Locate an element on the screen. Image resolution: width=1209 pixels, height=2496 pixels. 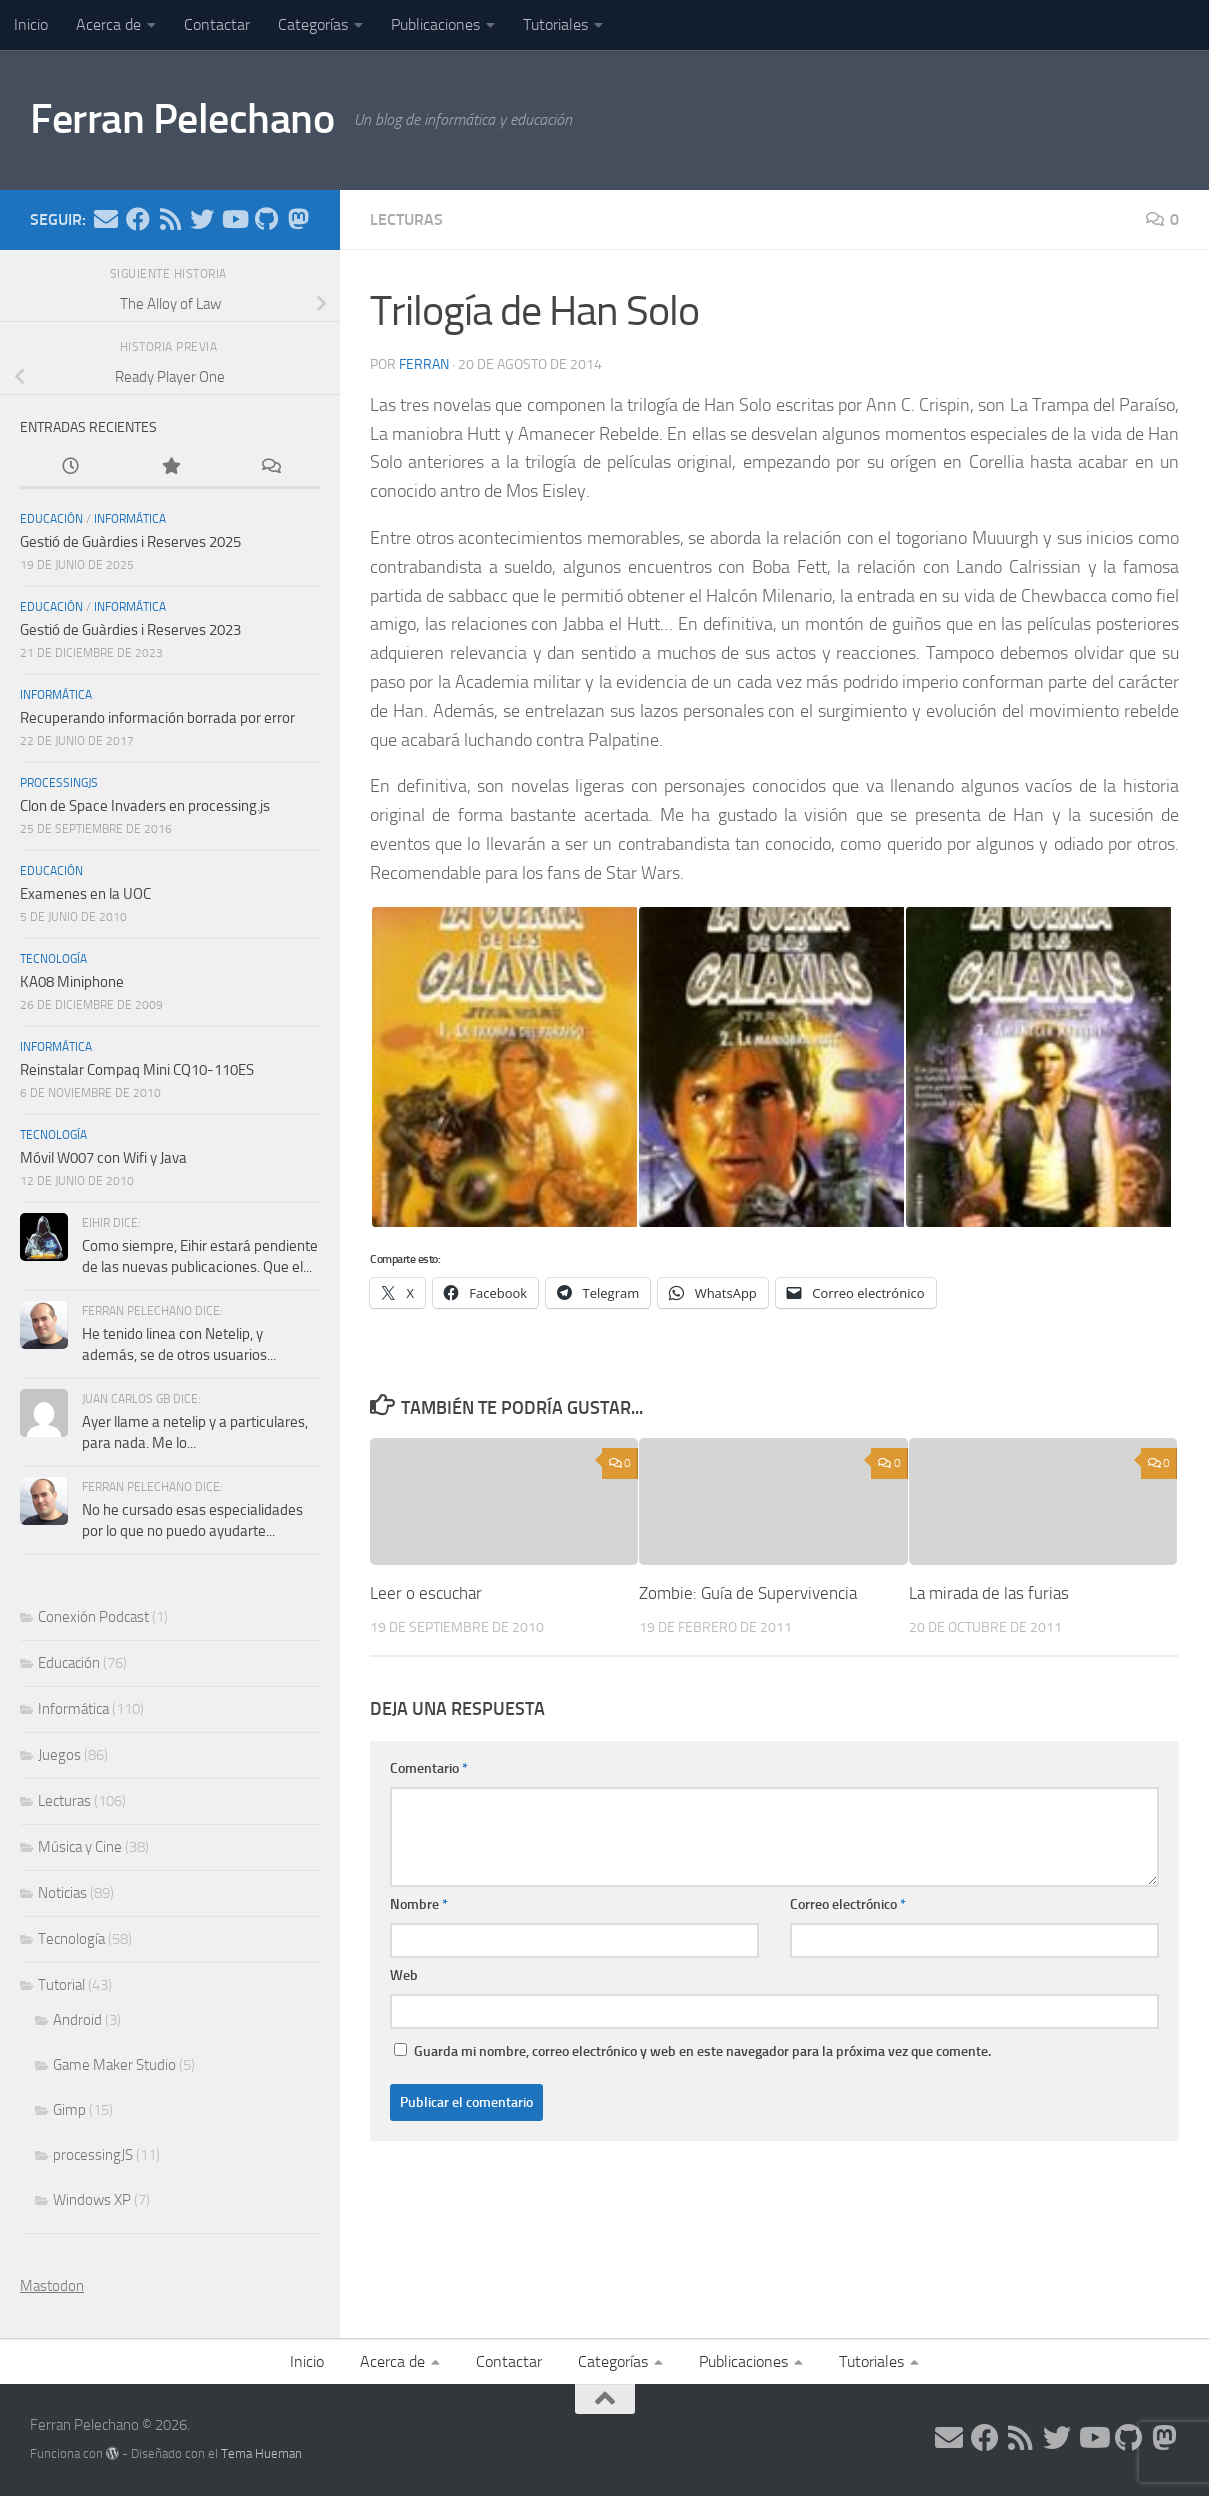
Inicio is located at coordinates (31, 24).